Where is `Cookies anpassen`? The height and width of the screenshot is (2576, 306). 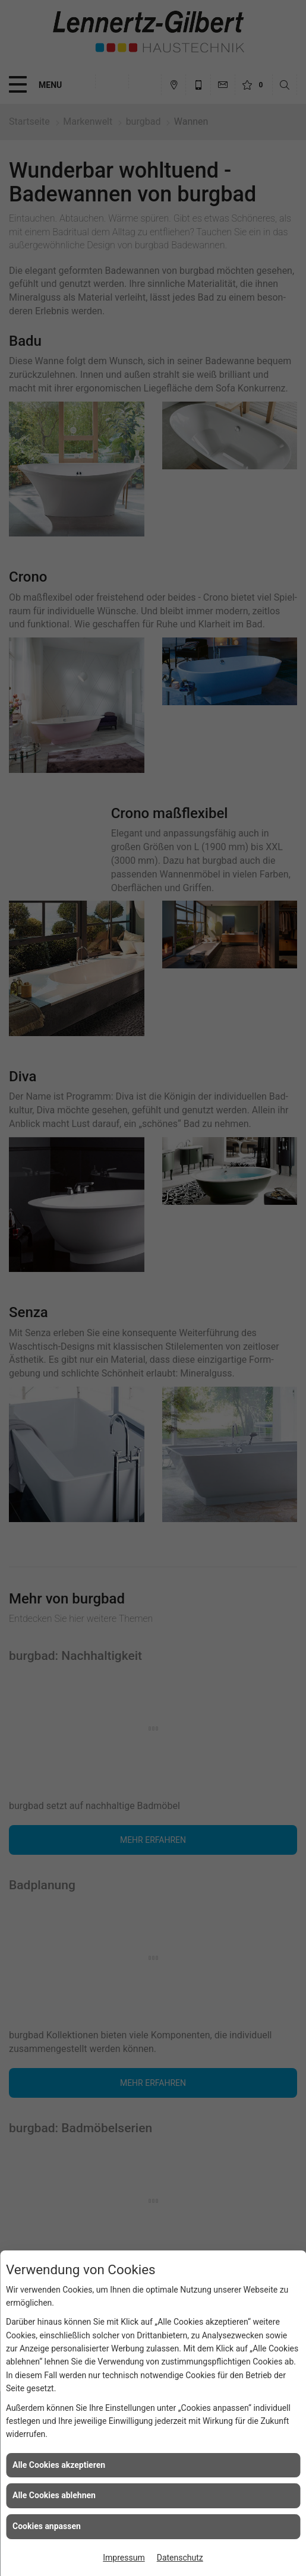
Cookies anpassen is located at coordinates (46, 2526).